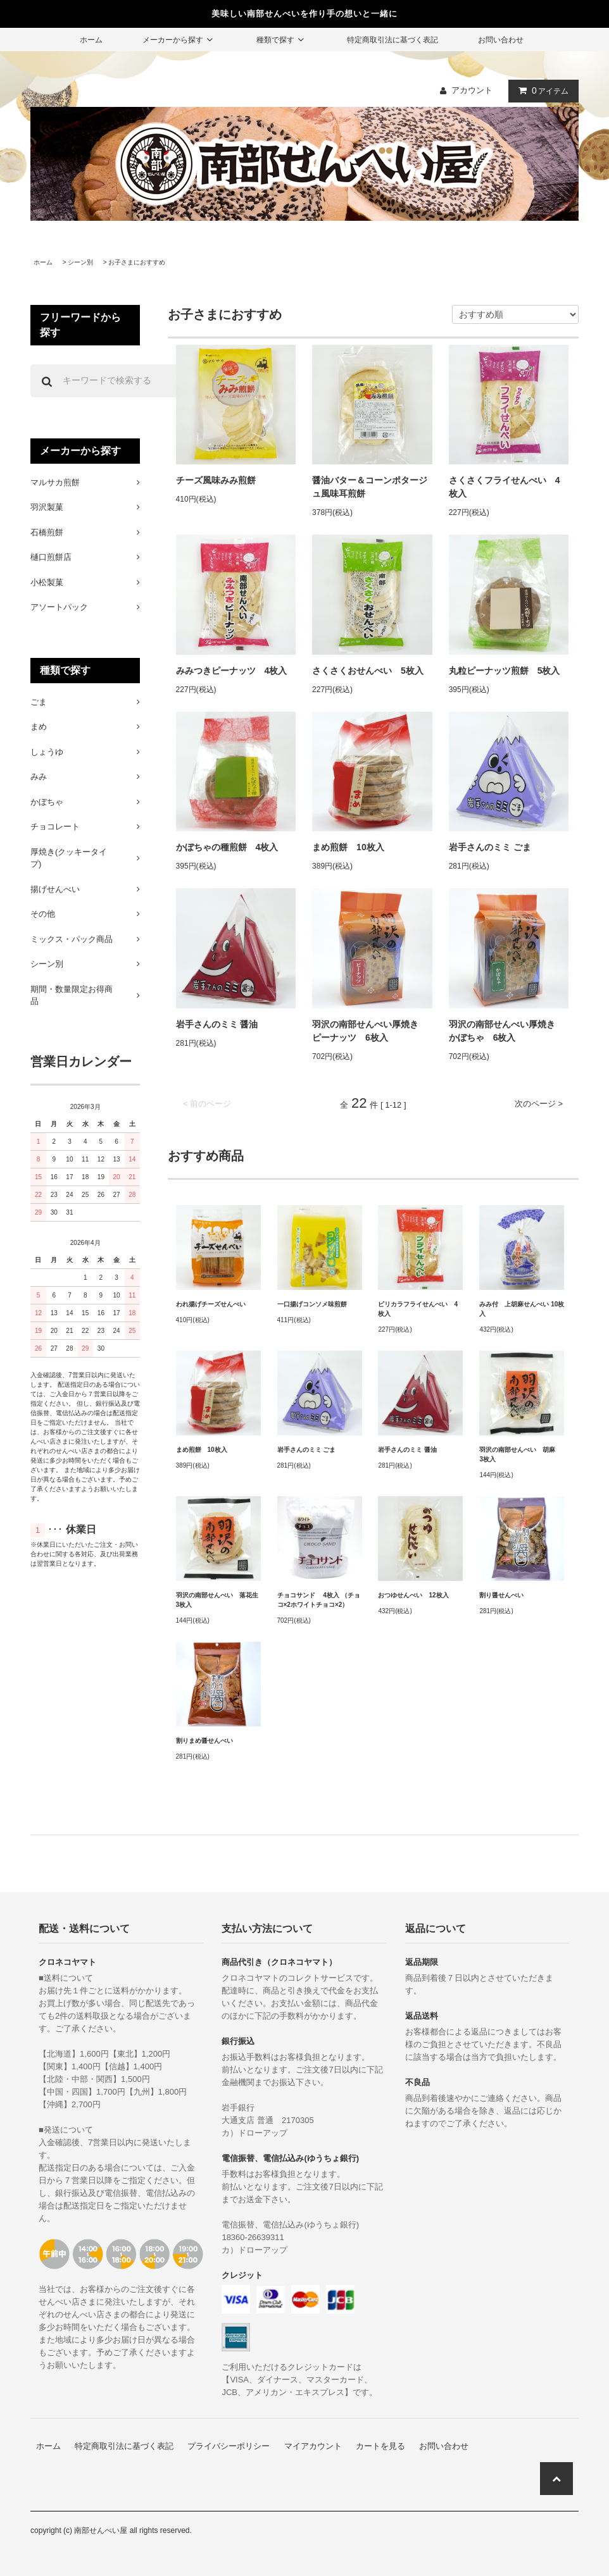  What do you see at coordinates (418, 1309) in the screenshot?
I see `ピリカラフライせんべい 4枚入` at bounding box center [418, 1309].